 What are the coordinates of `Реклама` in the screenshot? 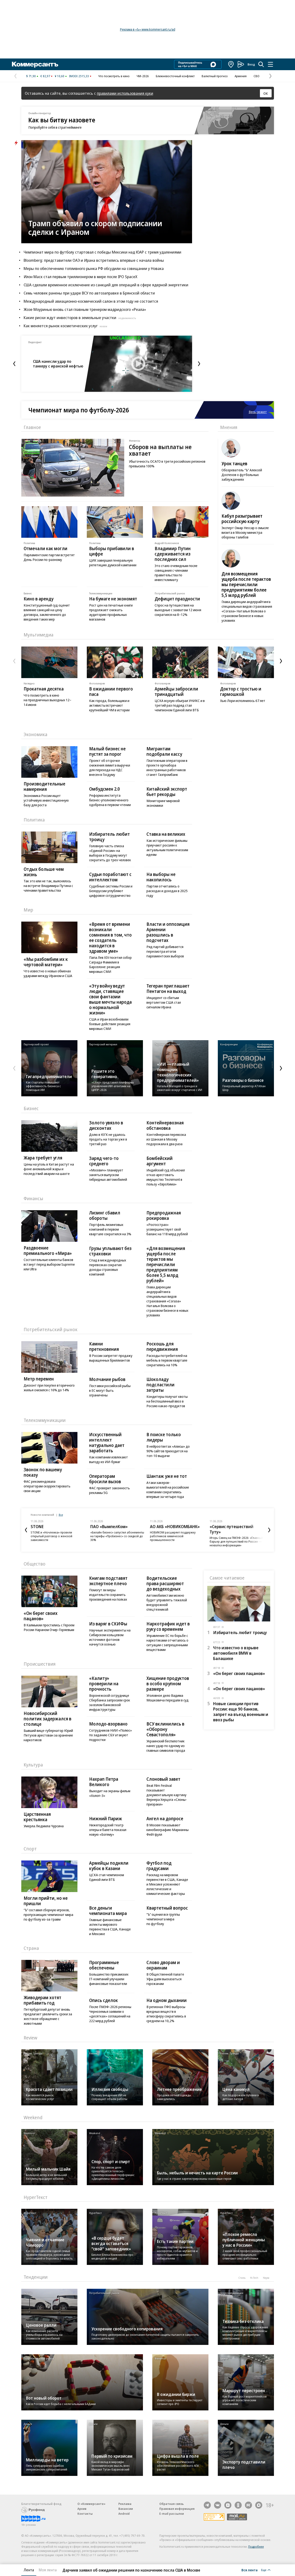 It's located at (124, 2504).